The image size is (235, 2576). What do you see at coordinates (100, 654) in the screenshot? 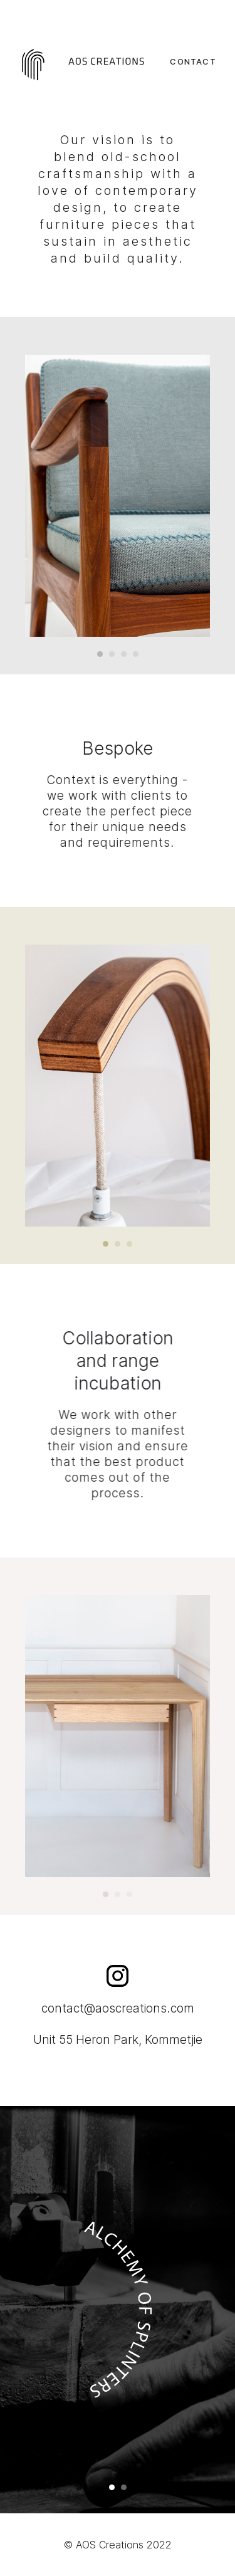
I see `[button]` at bounding box center [100, 654].